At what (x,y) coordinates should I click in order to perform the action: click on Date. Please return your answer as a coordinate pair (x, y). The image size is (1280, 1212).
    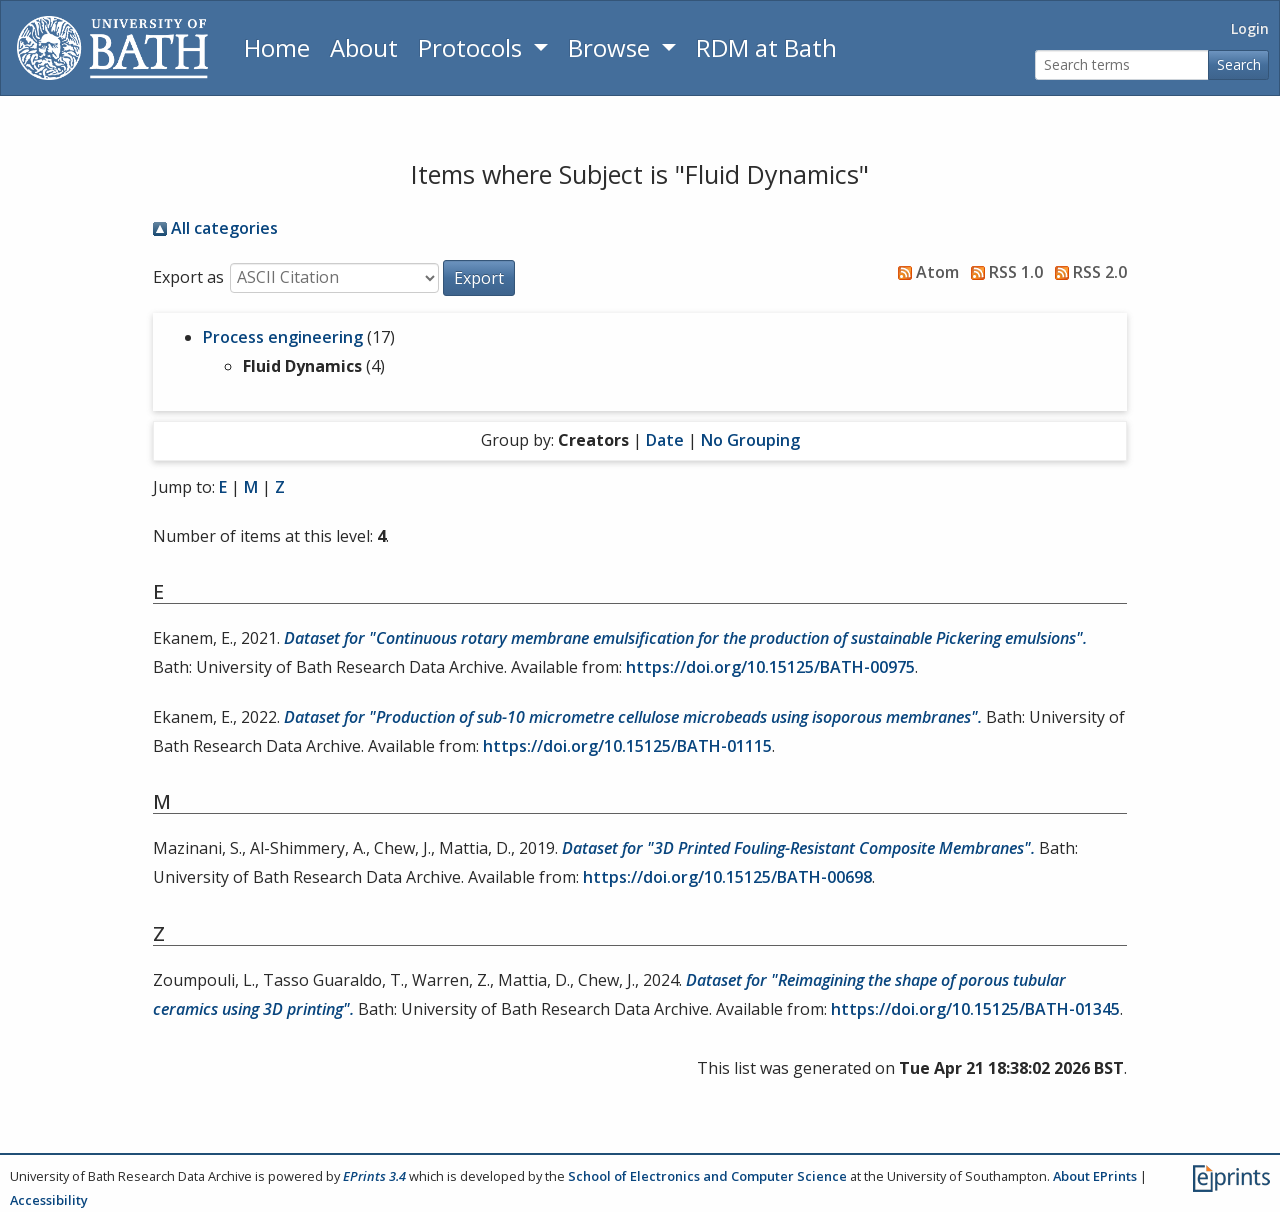
    Looking at the image, I should click on (665, 440).